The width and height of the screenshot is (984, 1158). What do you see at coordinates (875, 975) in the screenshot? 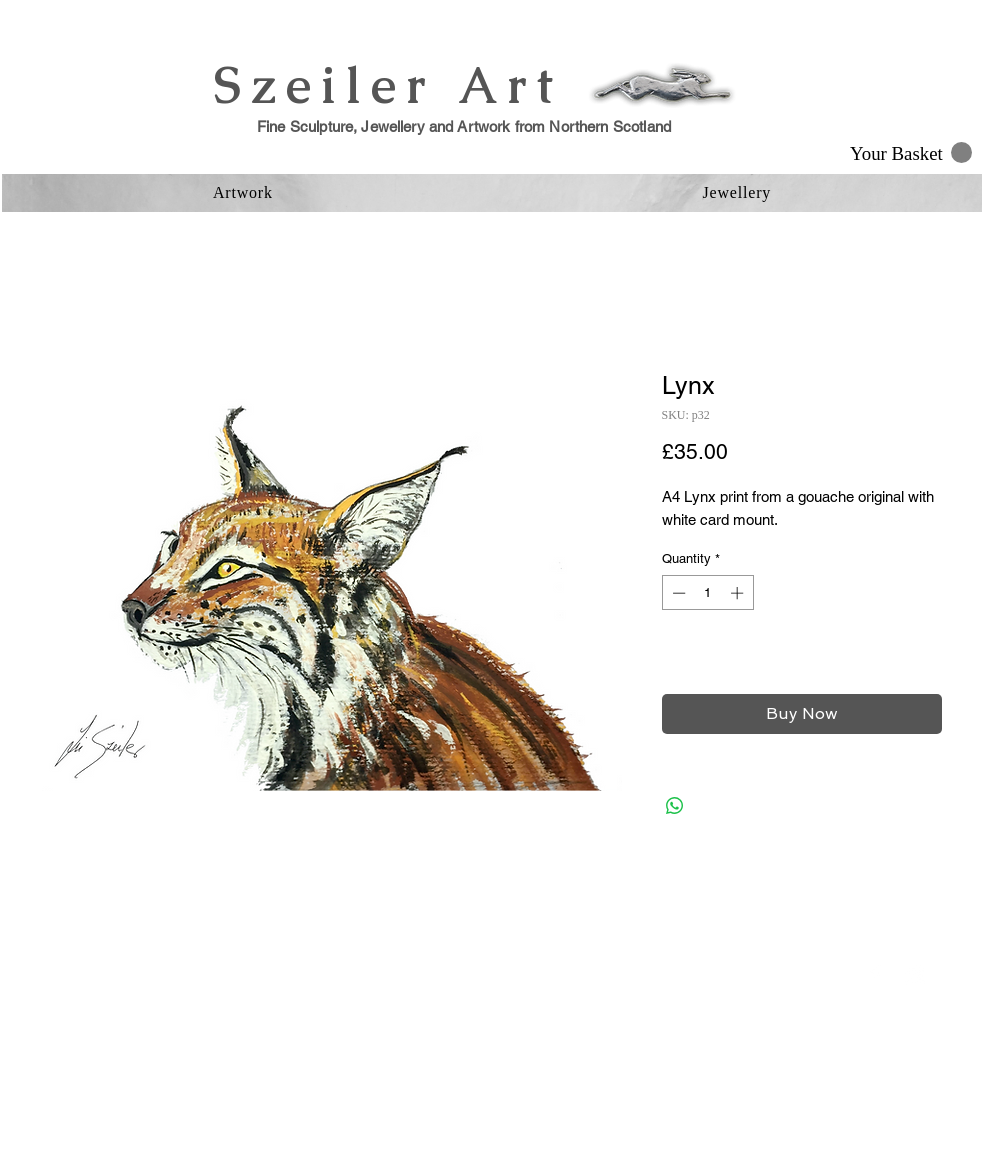
I see `[Facebook Clean]` at bounding box center [875, 975].